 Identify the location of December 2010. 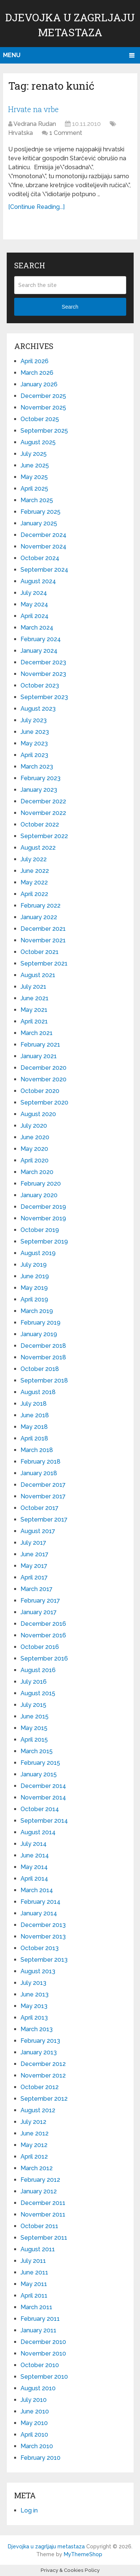
(43, 2341).